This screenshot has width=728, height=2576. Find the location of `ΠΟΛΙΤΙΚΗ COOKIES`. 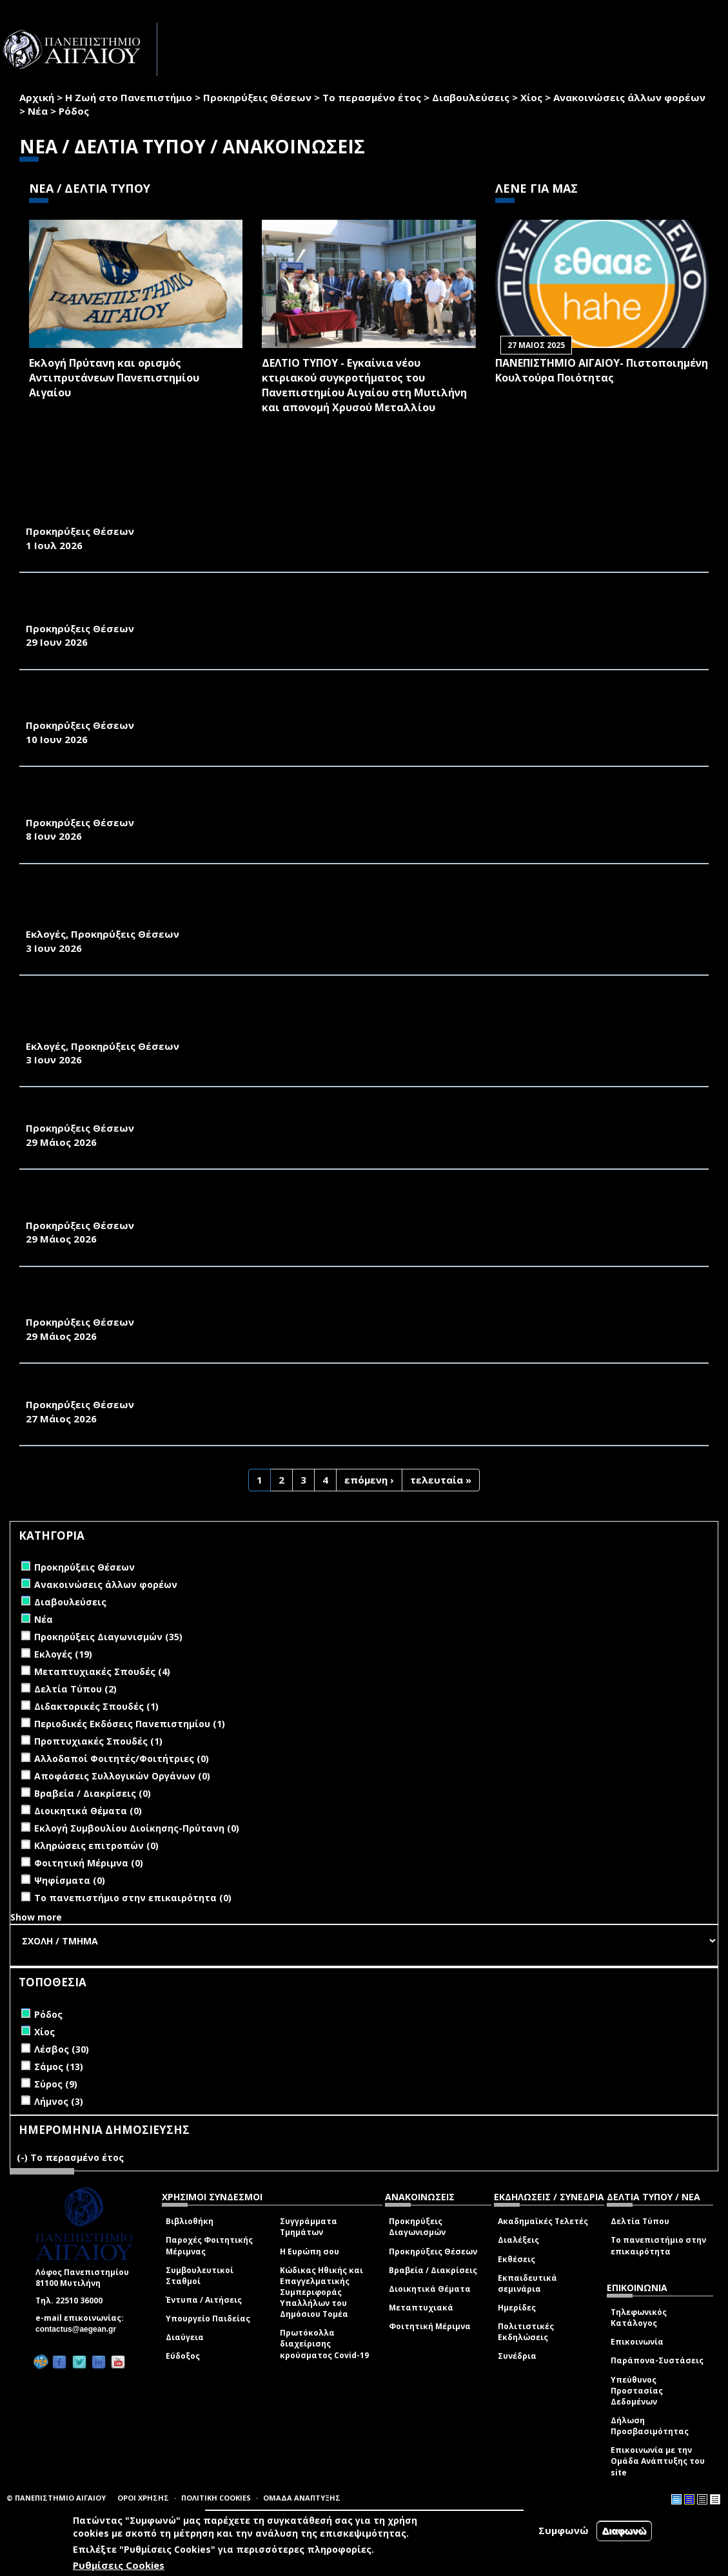

ΠΟΛΙΤΙΚΗ COOKIES is located at coordinates (216, 2498).